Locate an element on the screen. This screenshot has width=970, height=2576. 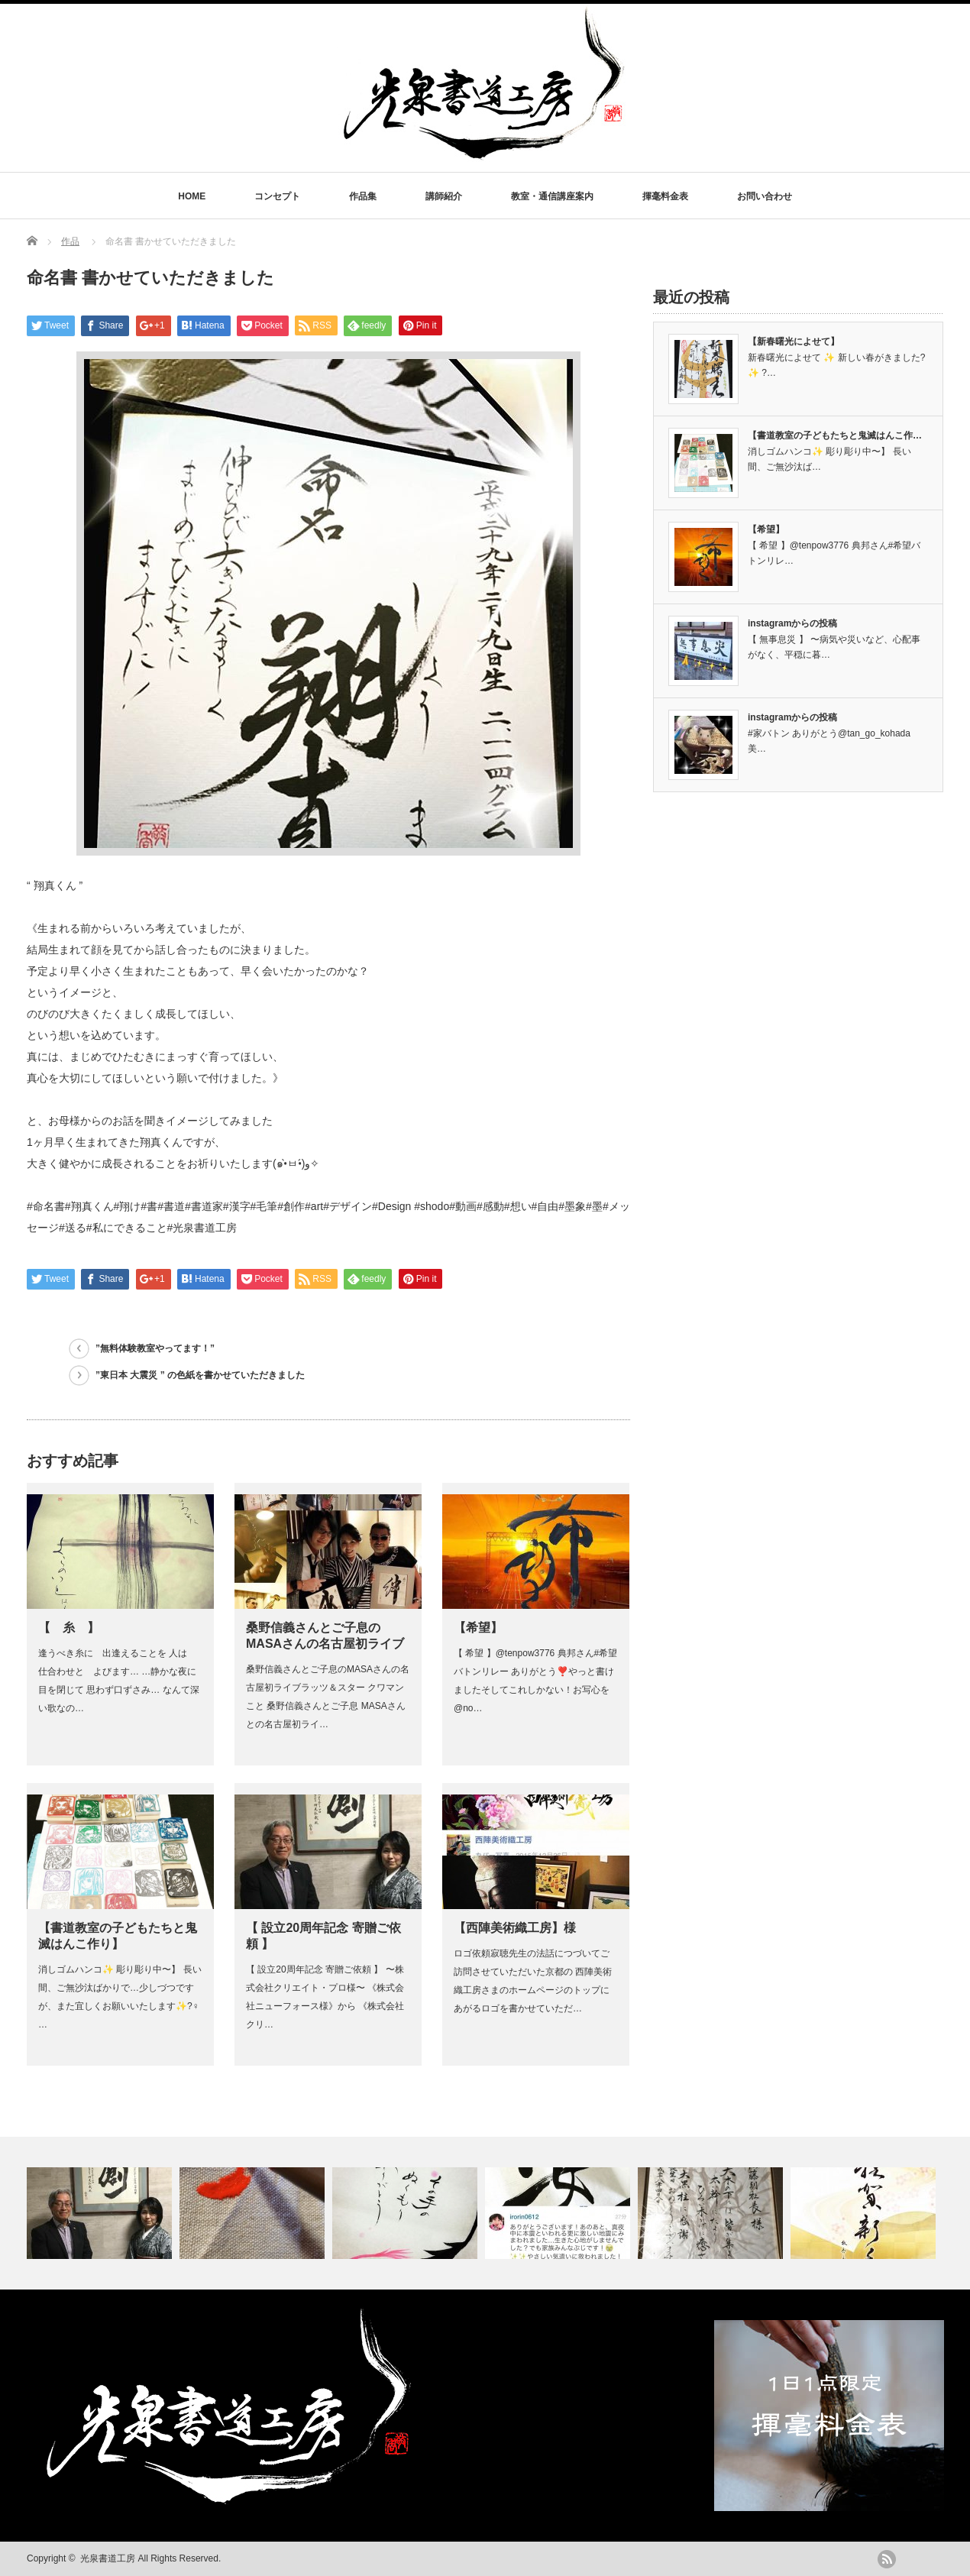
作品 is located at coordinates (70, 241).